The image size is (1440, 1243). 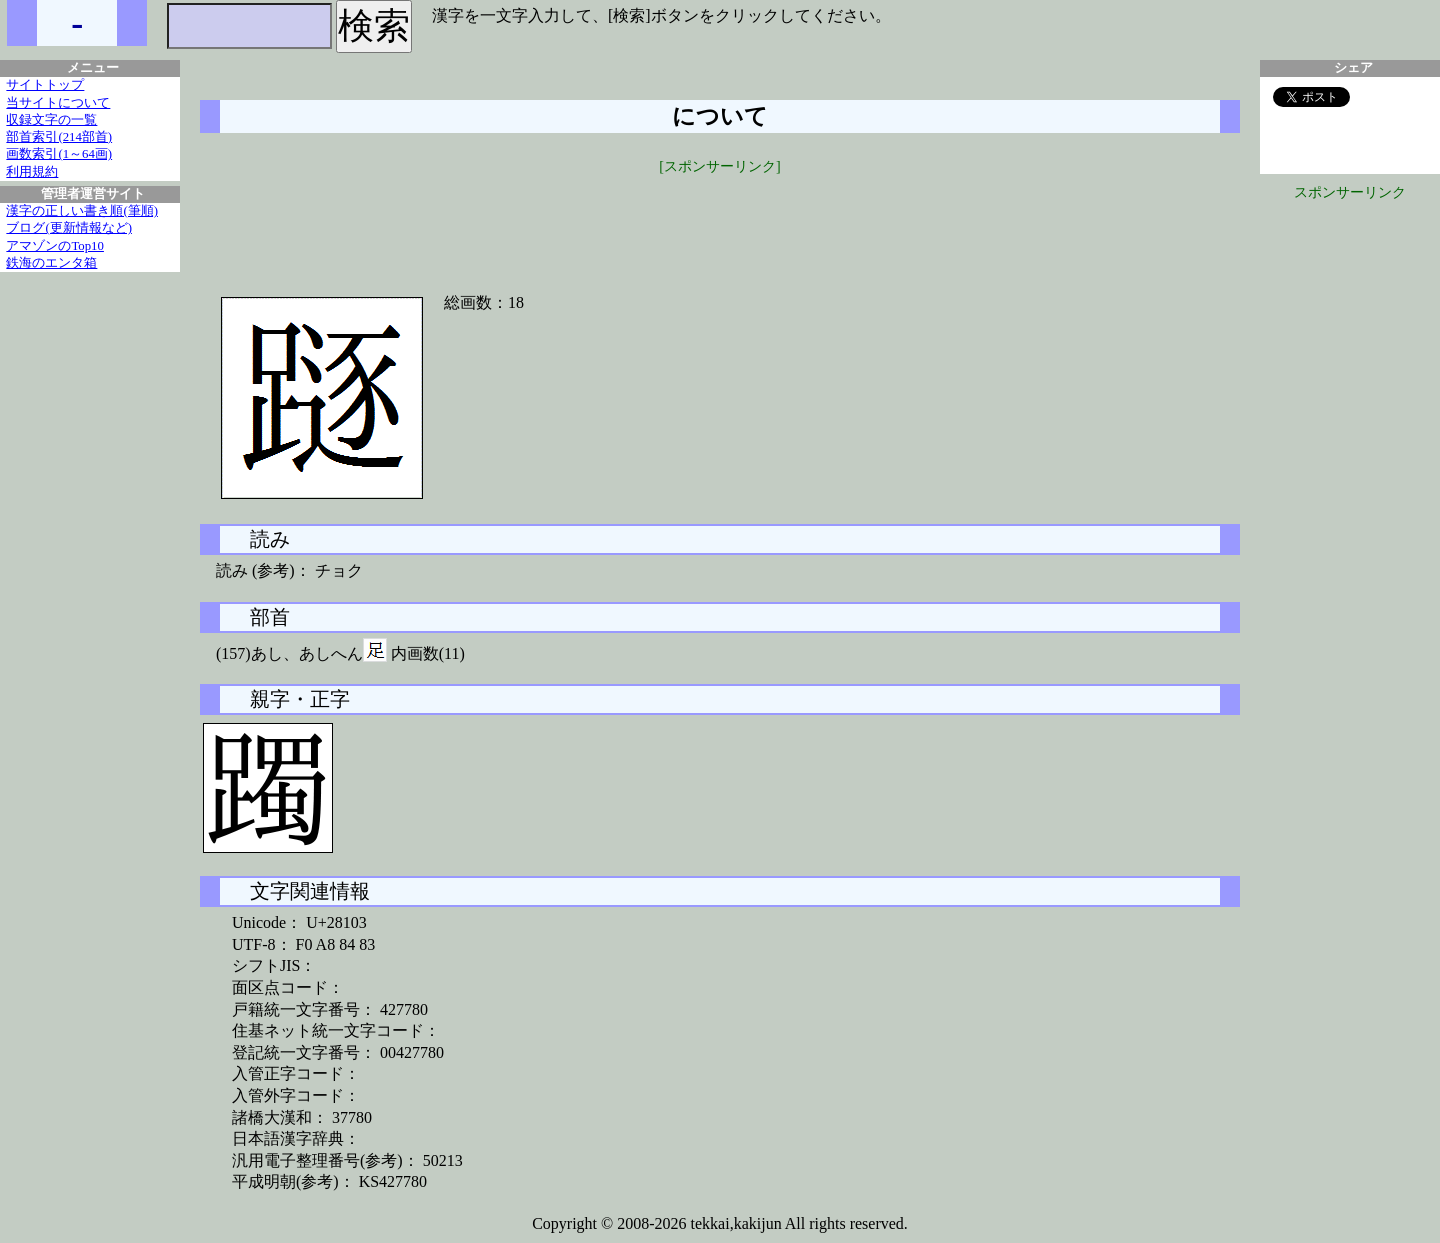 What do you see at coordinates (55, 246) in the screenshot?
I see `アマゾンのTop10` at bounding box center [55, 246].